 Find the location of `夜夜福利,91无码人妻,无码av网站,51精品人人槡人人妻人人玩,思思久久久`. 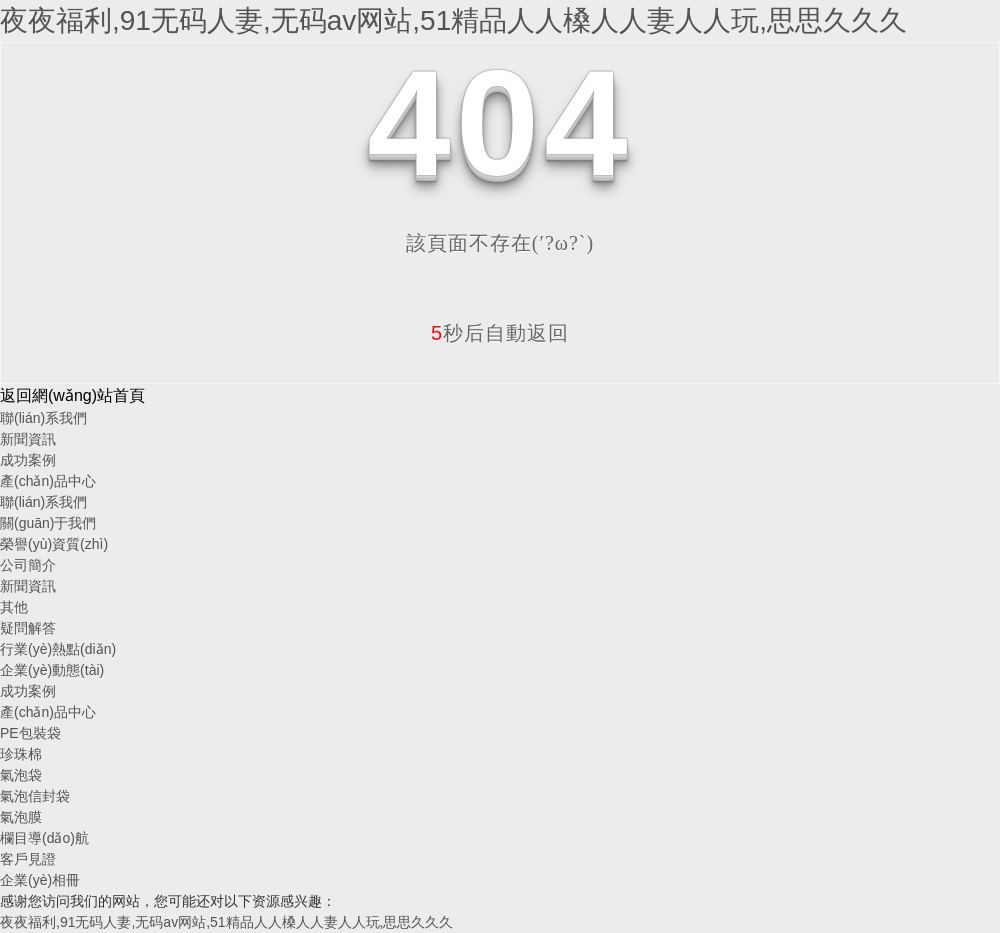

夜夜福利,91无码人妻,无码av网站,51精品人人槡人人妻人人玩,思思久久久 is located at coordinates (453, 20).